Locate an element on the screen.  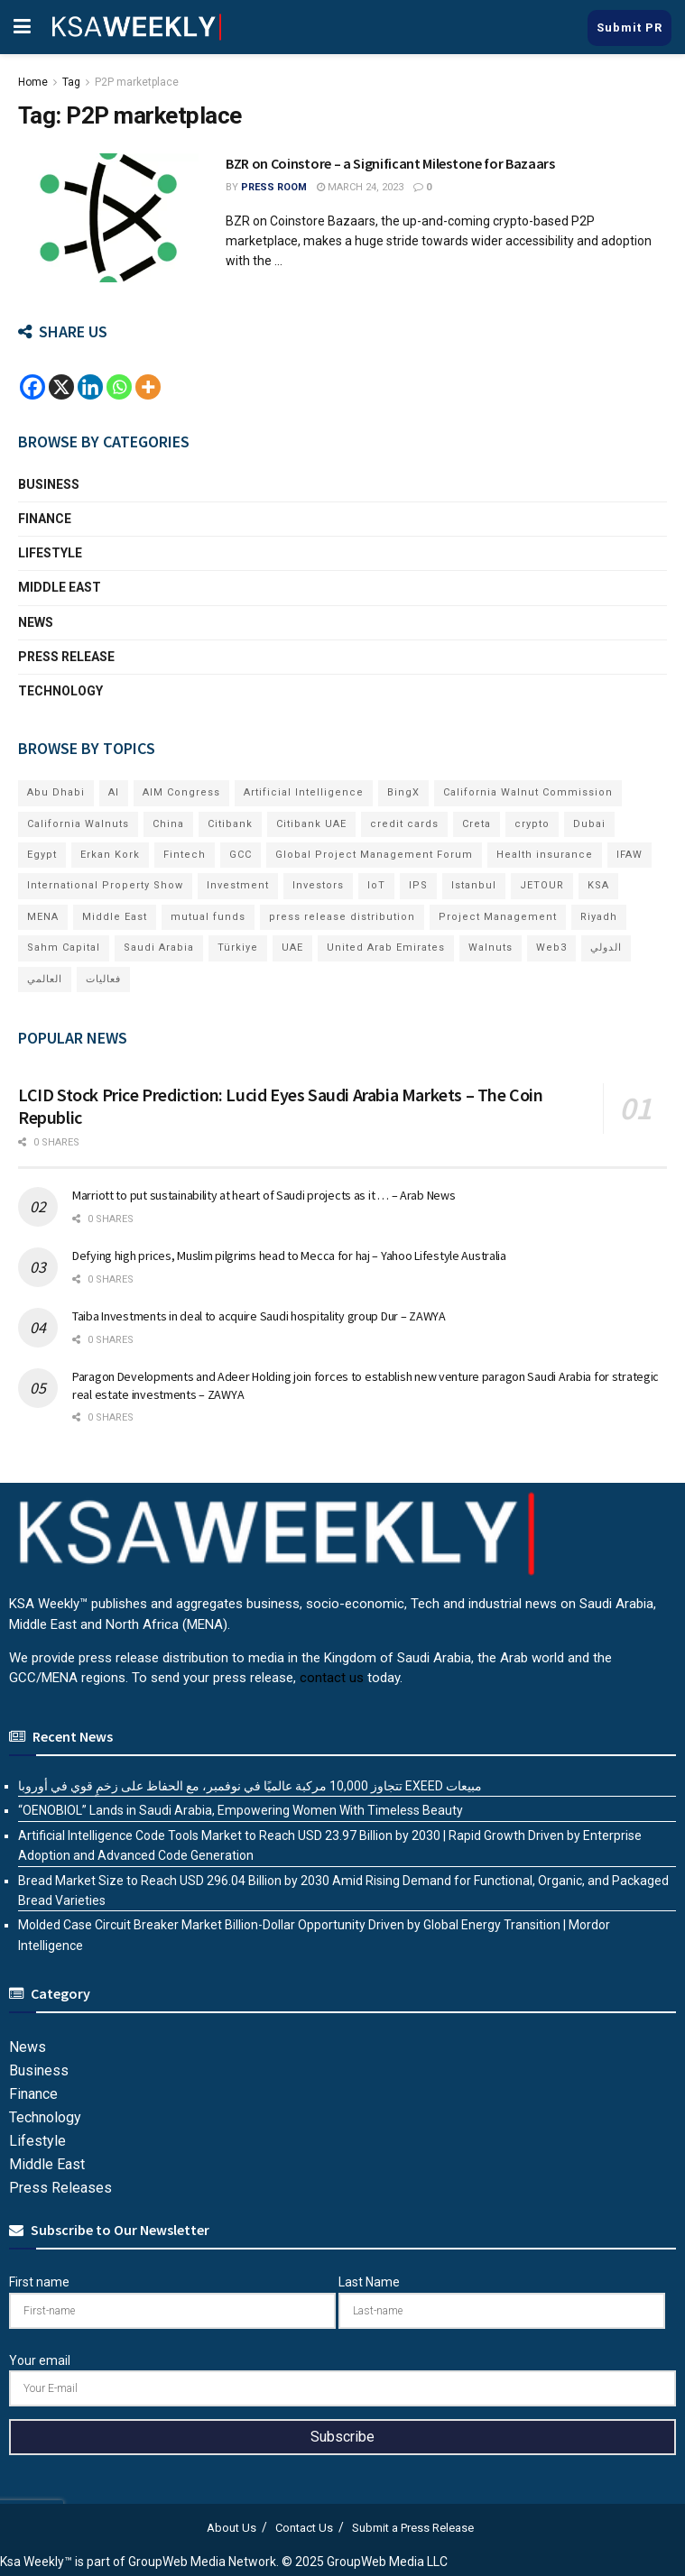
Sahm Capital [Sahm Capital (16 items)] is located at coordinates (63, 947).